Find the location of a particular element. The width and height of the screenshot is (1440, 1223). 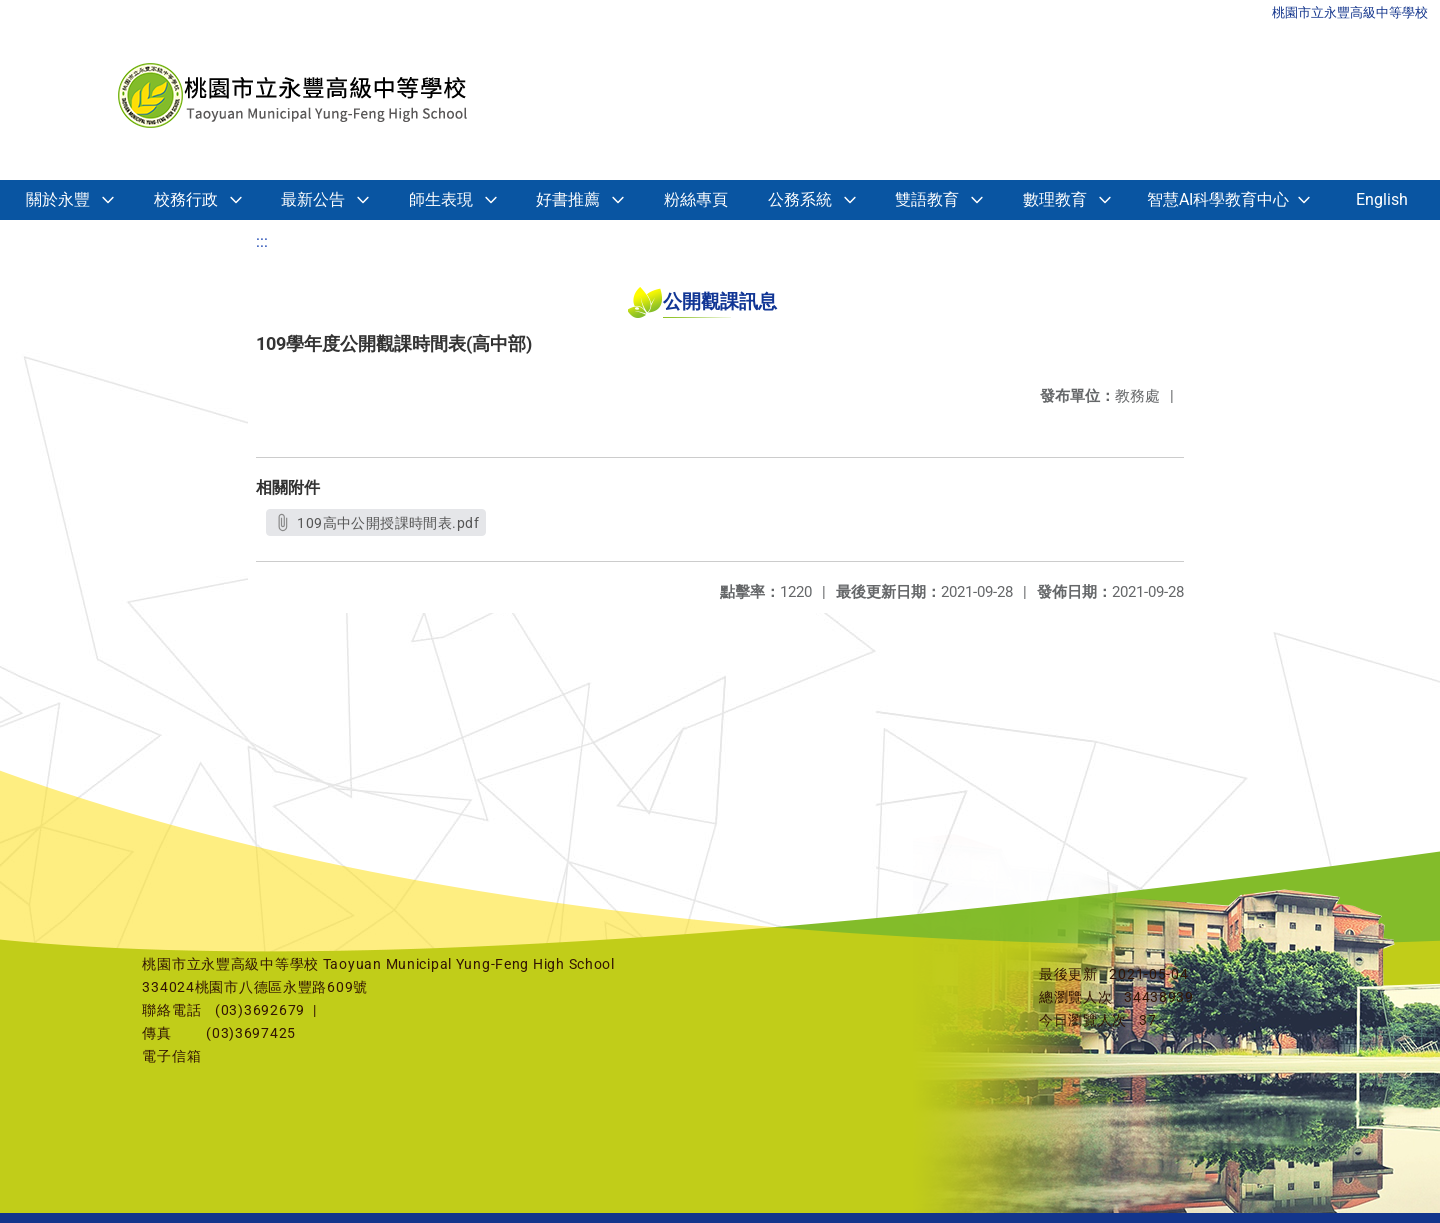

關於永豐 is located at coordinates (58, 199).